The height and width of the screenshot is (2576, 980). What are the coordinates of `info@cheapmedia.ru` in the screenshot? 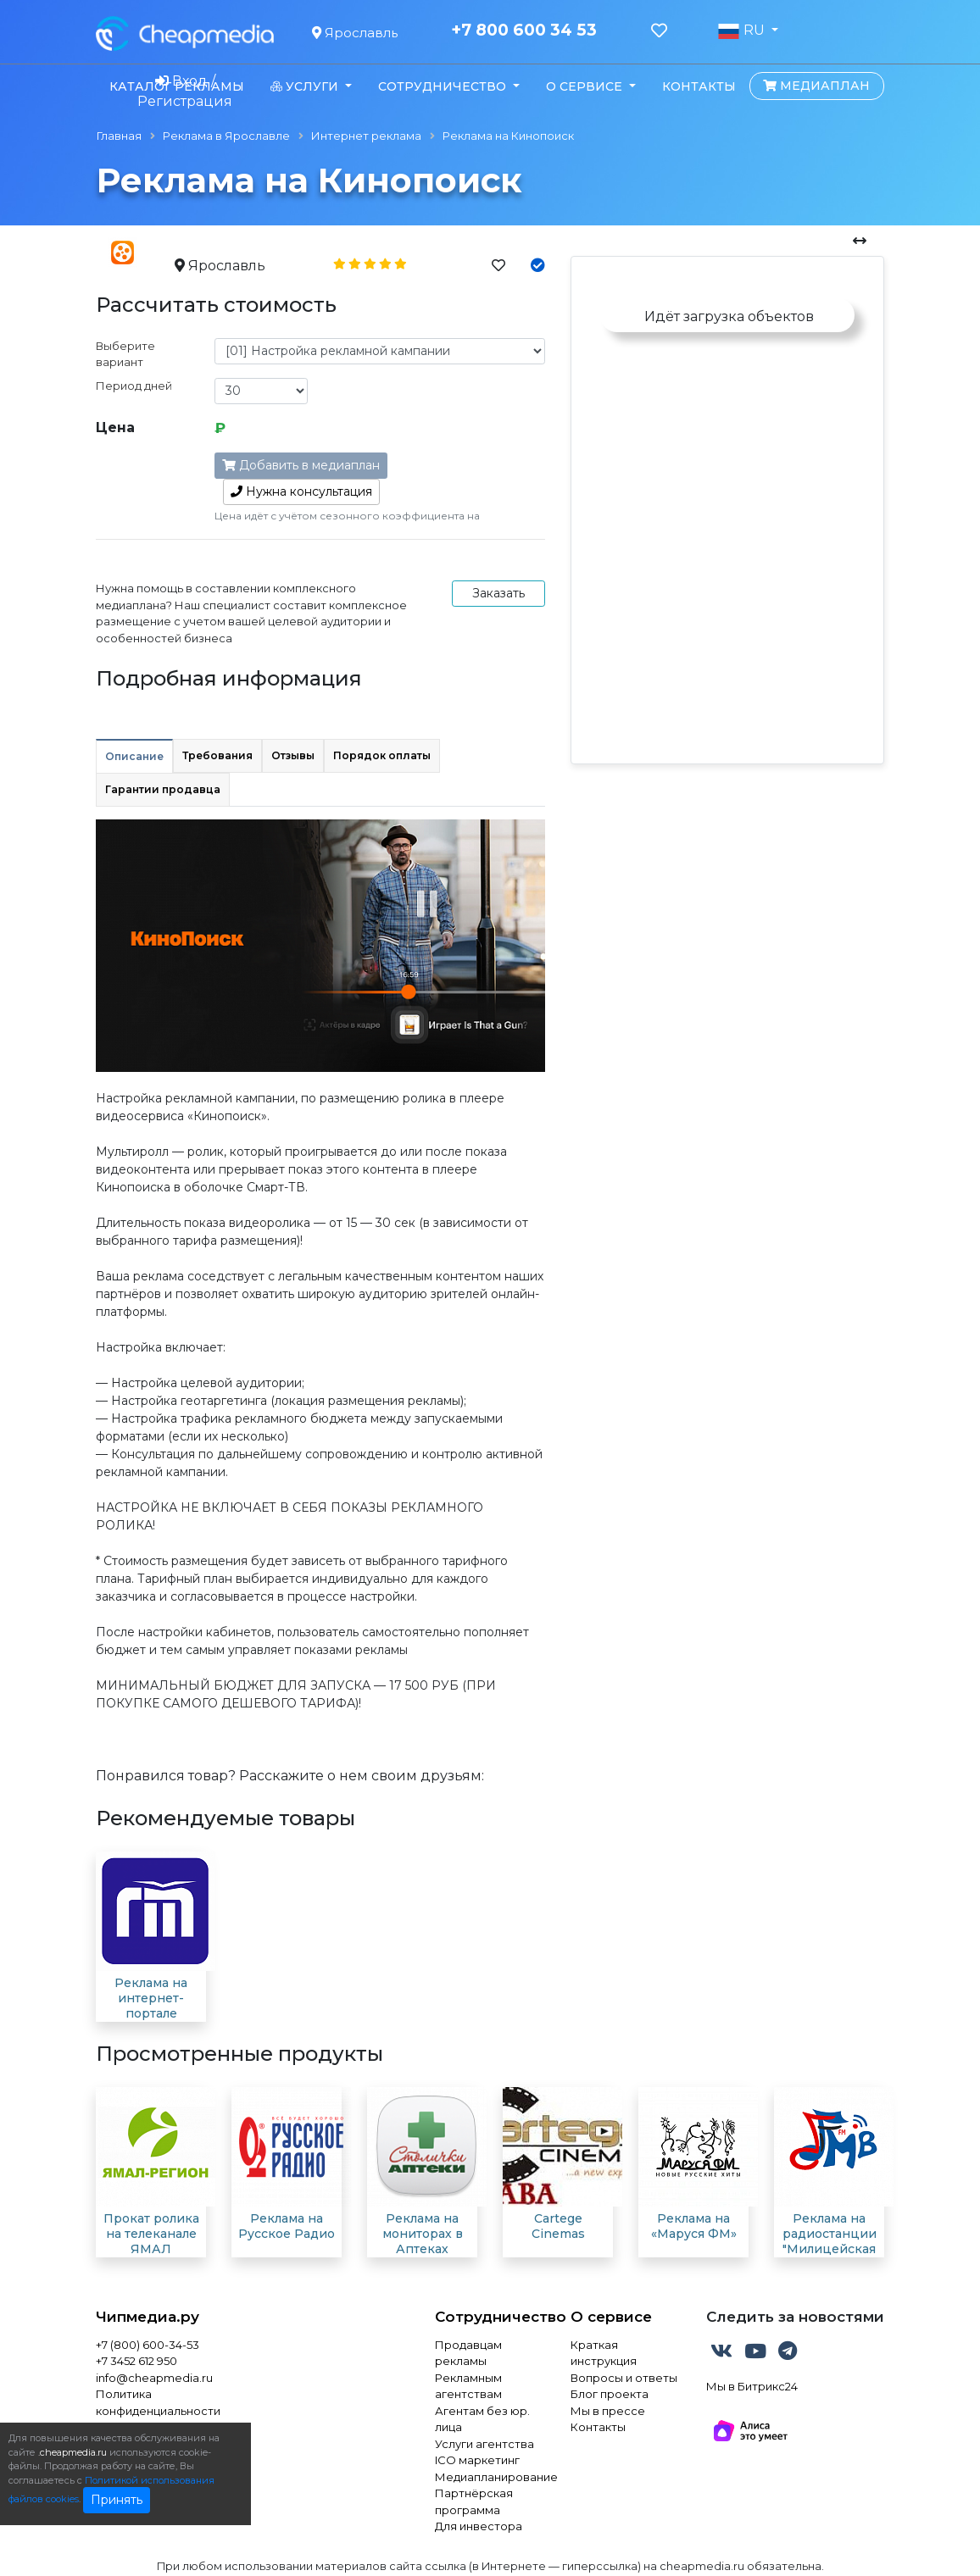 It's located at (154, 2377).